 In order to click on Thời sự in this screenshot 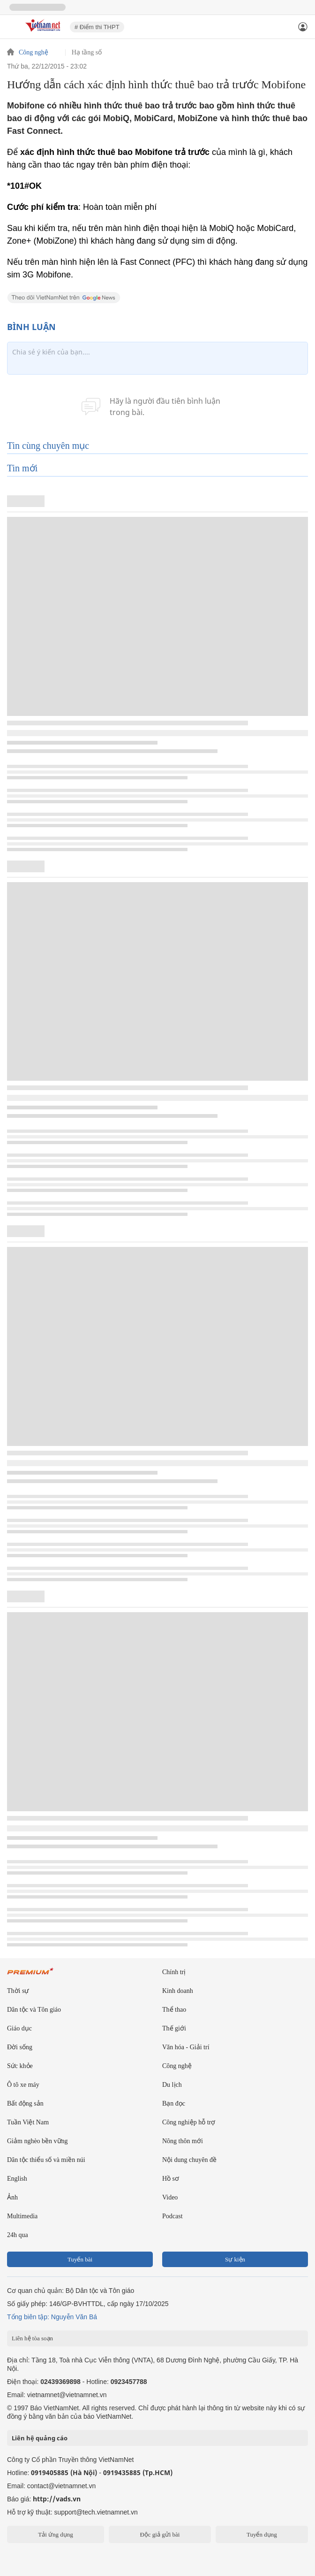, I will do `click(18, 1990)`.